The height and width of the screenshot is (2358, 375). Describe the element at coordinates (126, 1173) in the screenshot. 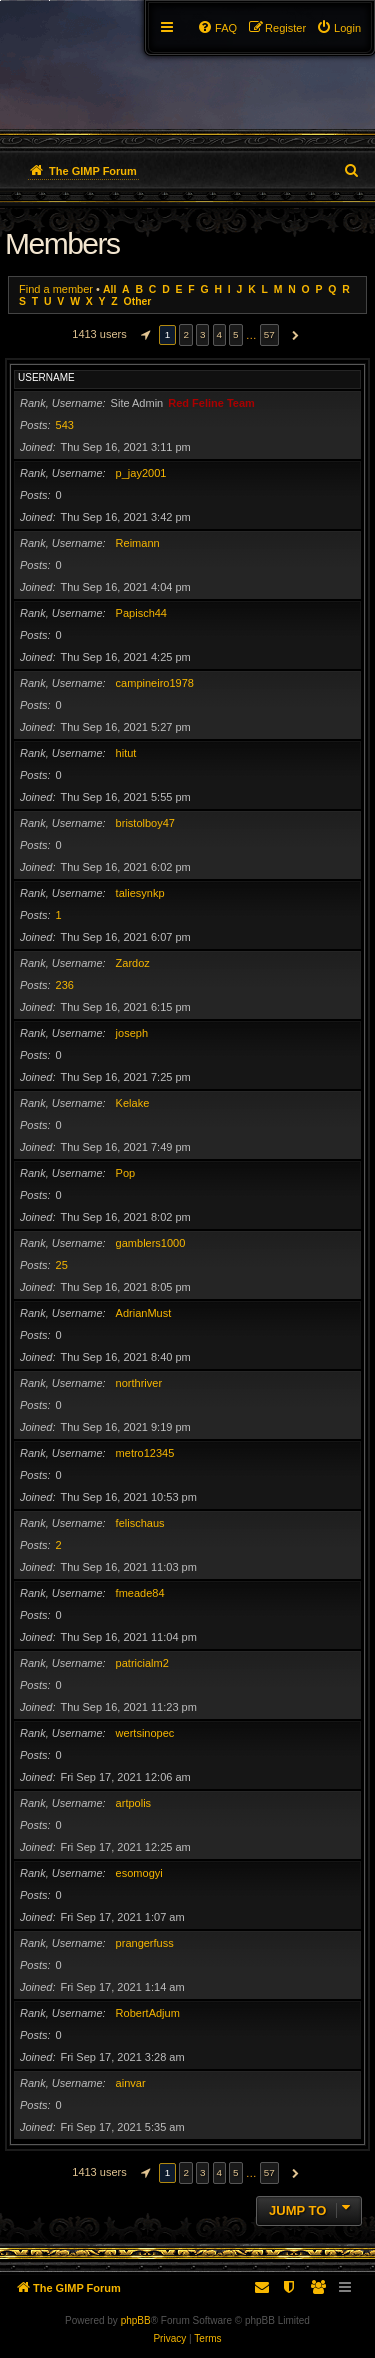

I see `Pop` at that location.